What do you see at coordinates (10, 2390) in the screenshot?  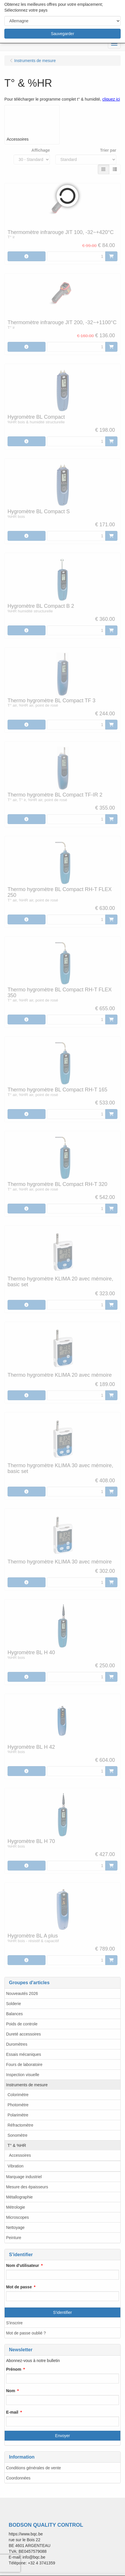 I see `Nom` at bounding box center [10, 2390].